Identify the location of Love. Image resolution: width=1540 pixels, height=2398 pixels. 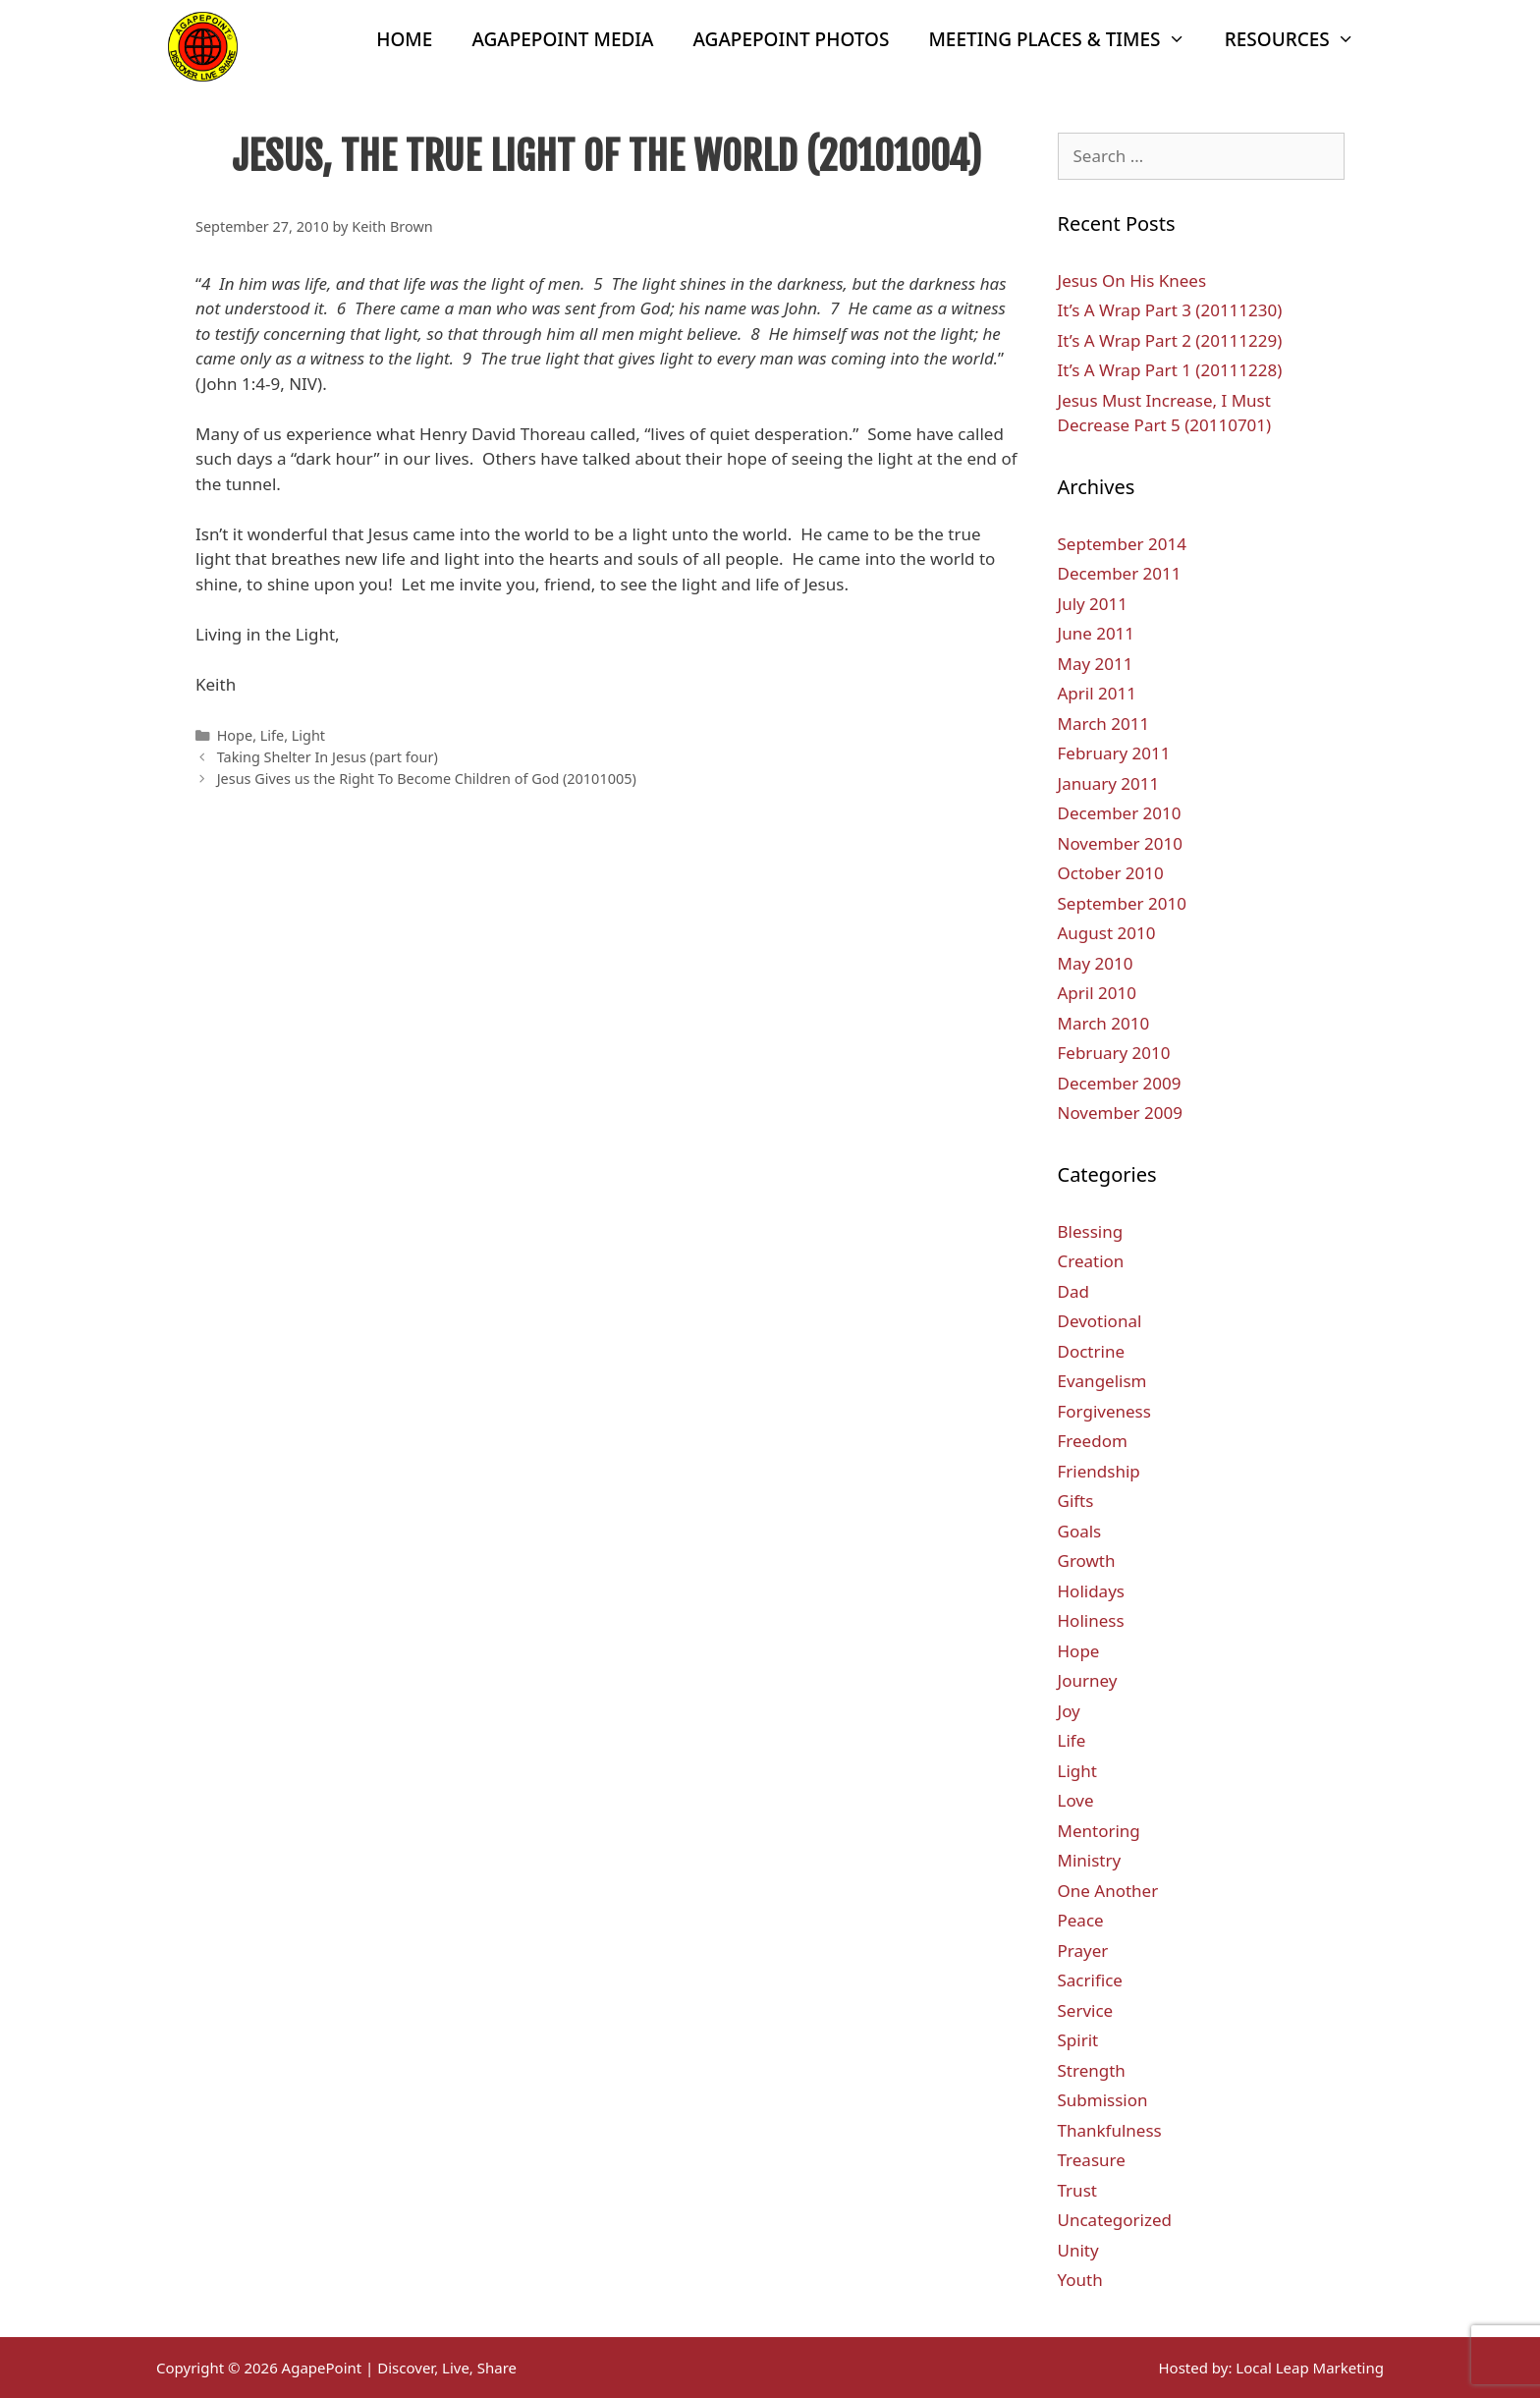
(1076, 1800).